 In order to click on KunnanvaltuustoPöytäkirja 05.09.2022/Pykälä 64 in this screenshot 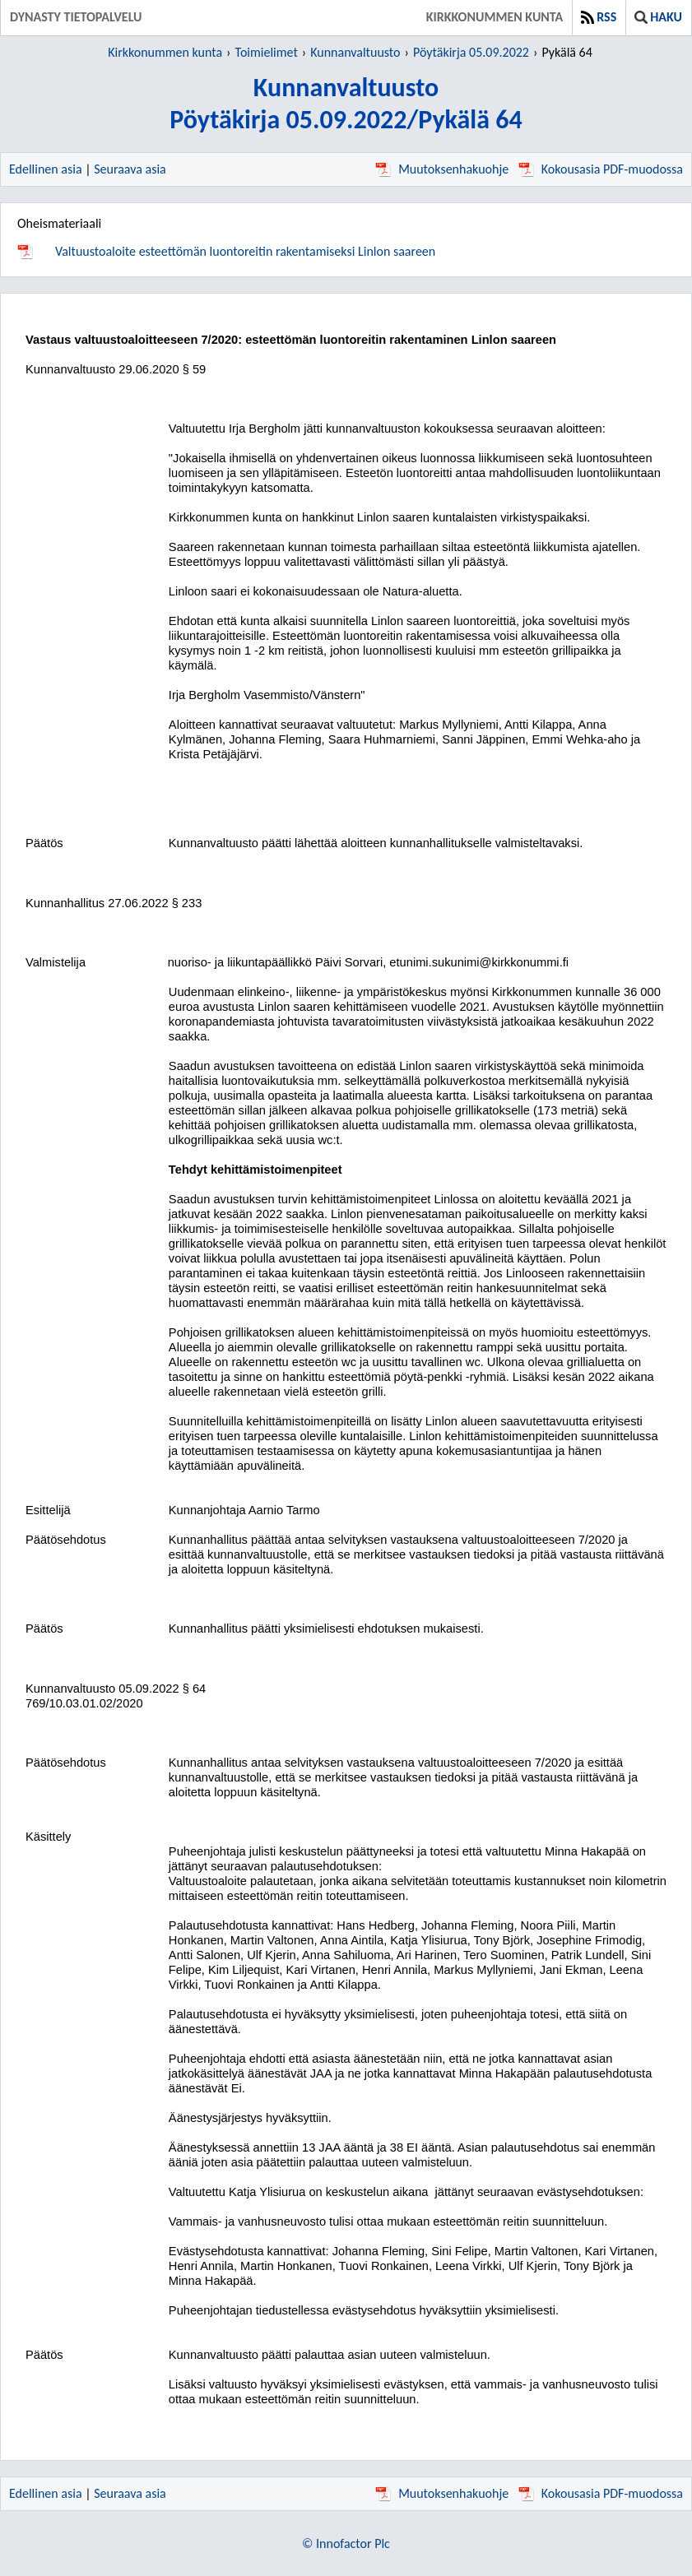, I will do `click(346, 104)`.